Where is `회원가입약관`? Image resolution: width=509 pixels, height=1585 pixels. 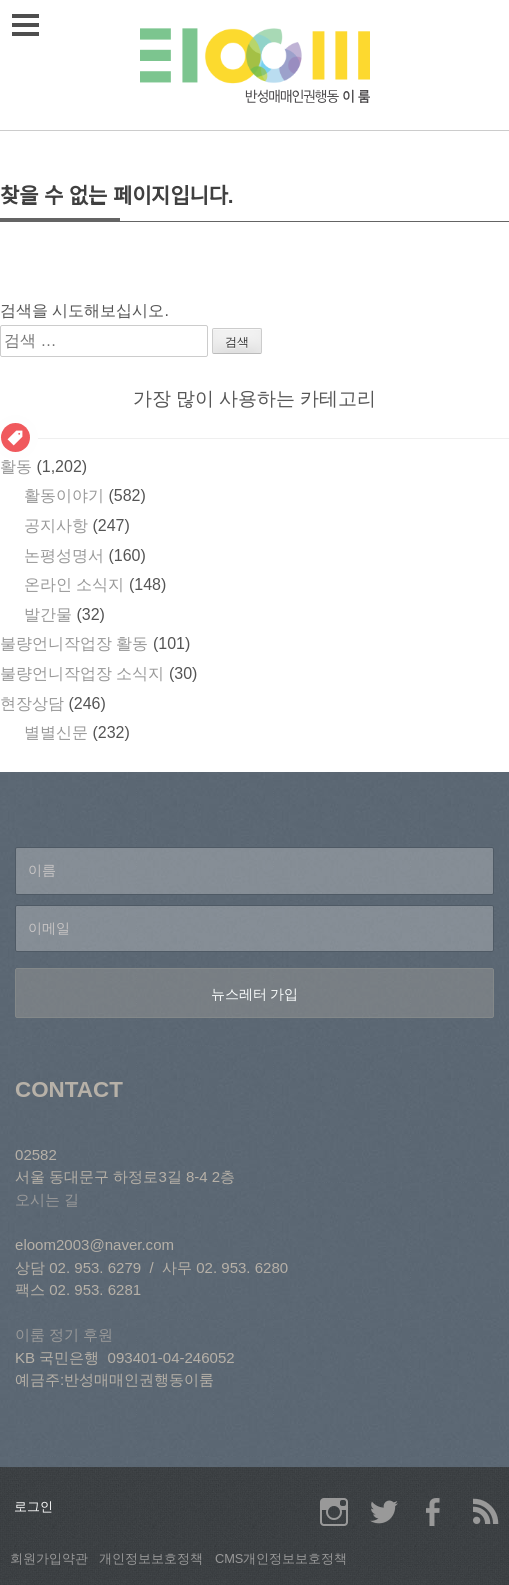 회원가입약관 is located at coordinates (49, 1558).